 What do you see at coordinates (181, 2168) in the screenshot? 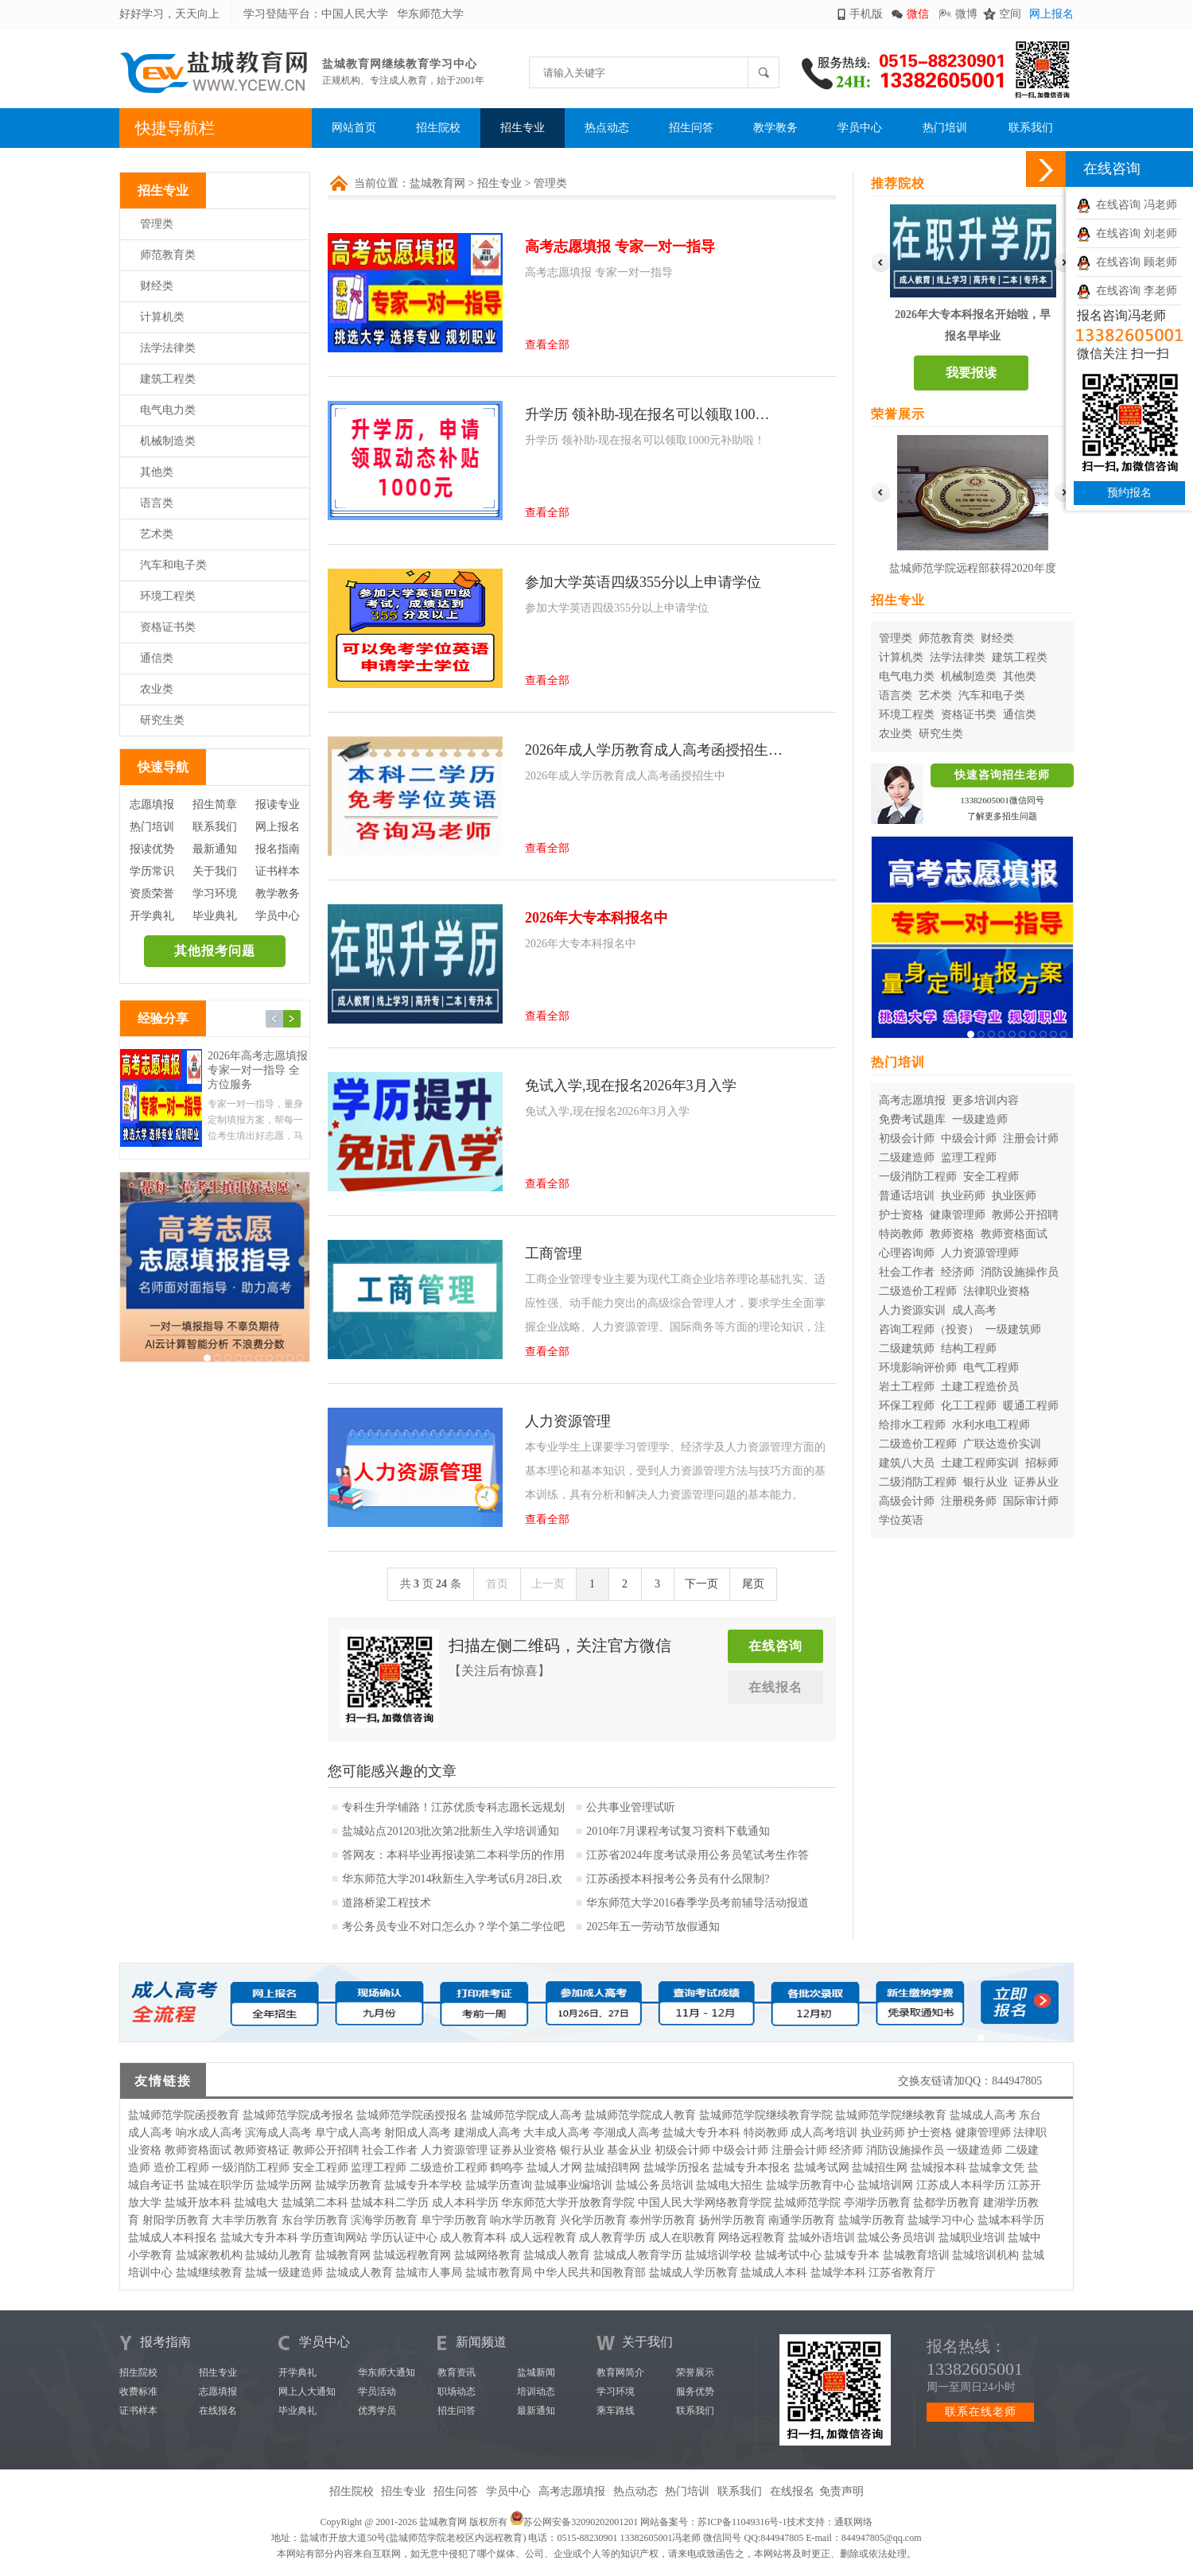
I see `造价工程师` at bounding box center [181, 2168].